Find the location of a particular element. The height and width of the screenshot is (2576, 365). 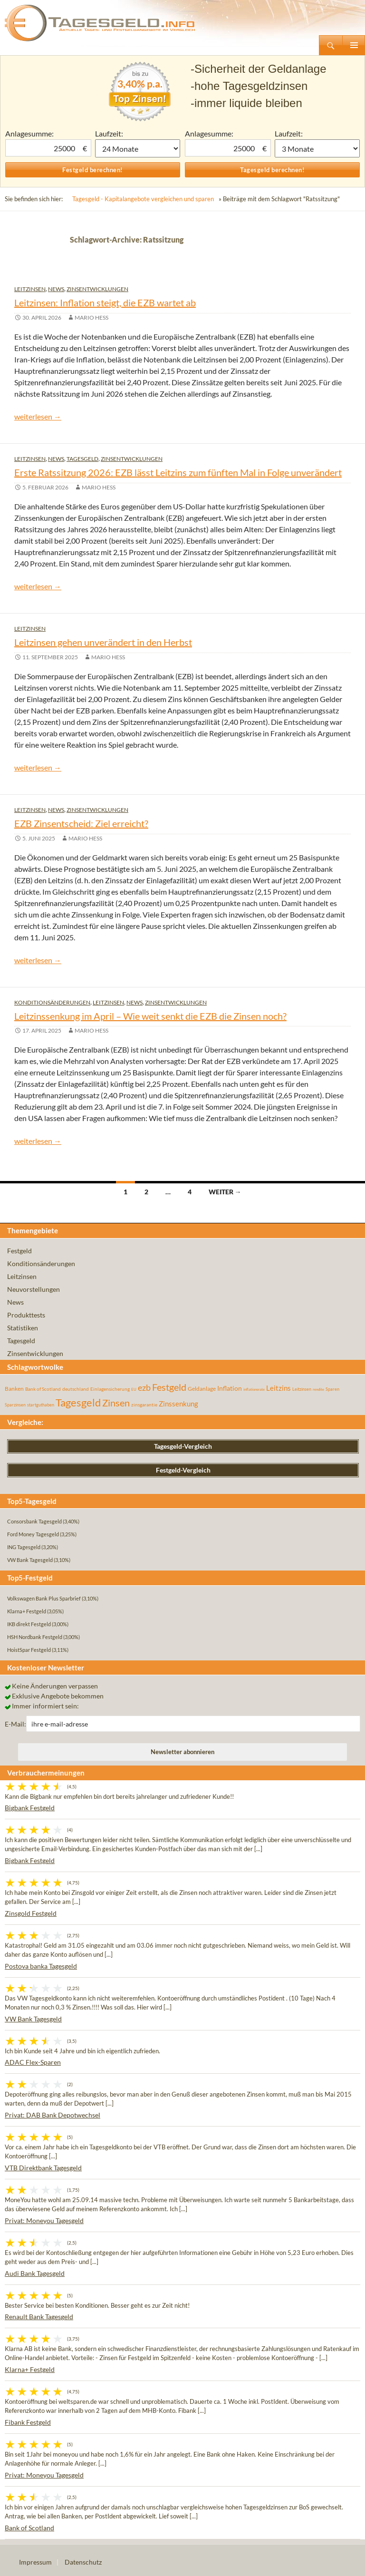

Zinsentwicklungen is located at coordinates (97, 289).